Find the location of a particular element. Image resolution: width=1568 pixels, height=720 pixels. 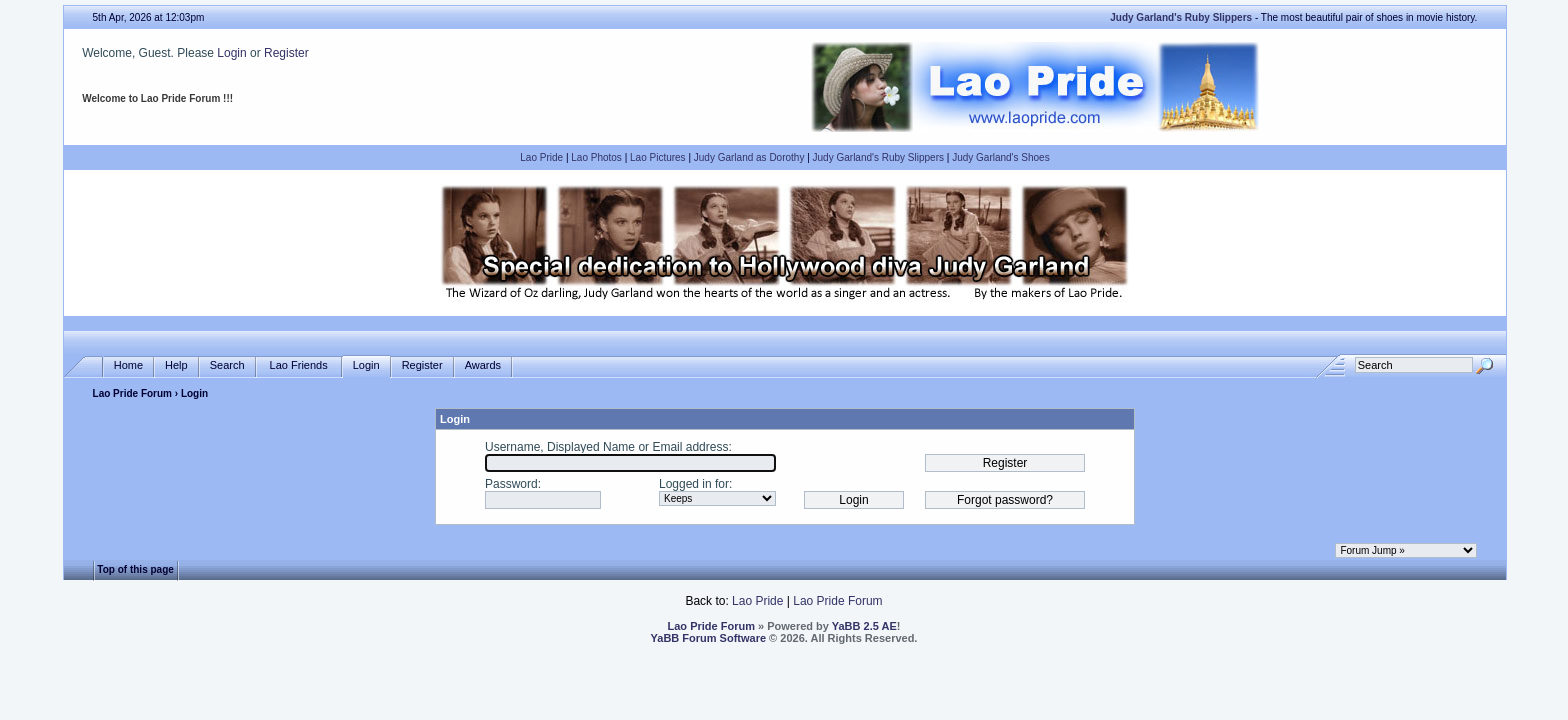

Judy Garland's Shoes is located at coordinates (1001, 157).